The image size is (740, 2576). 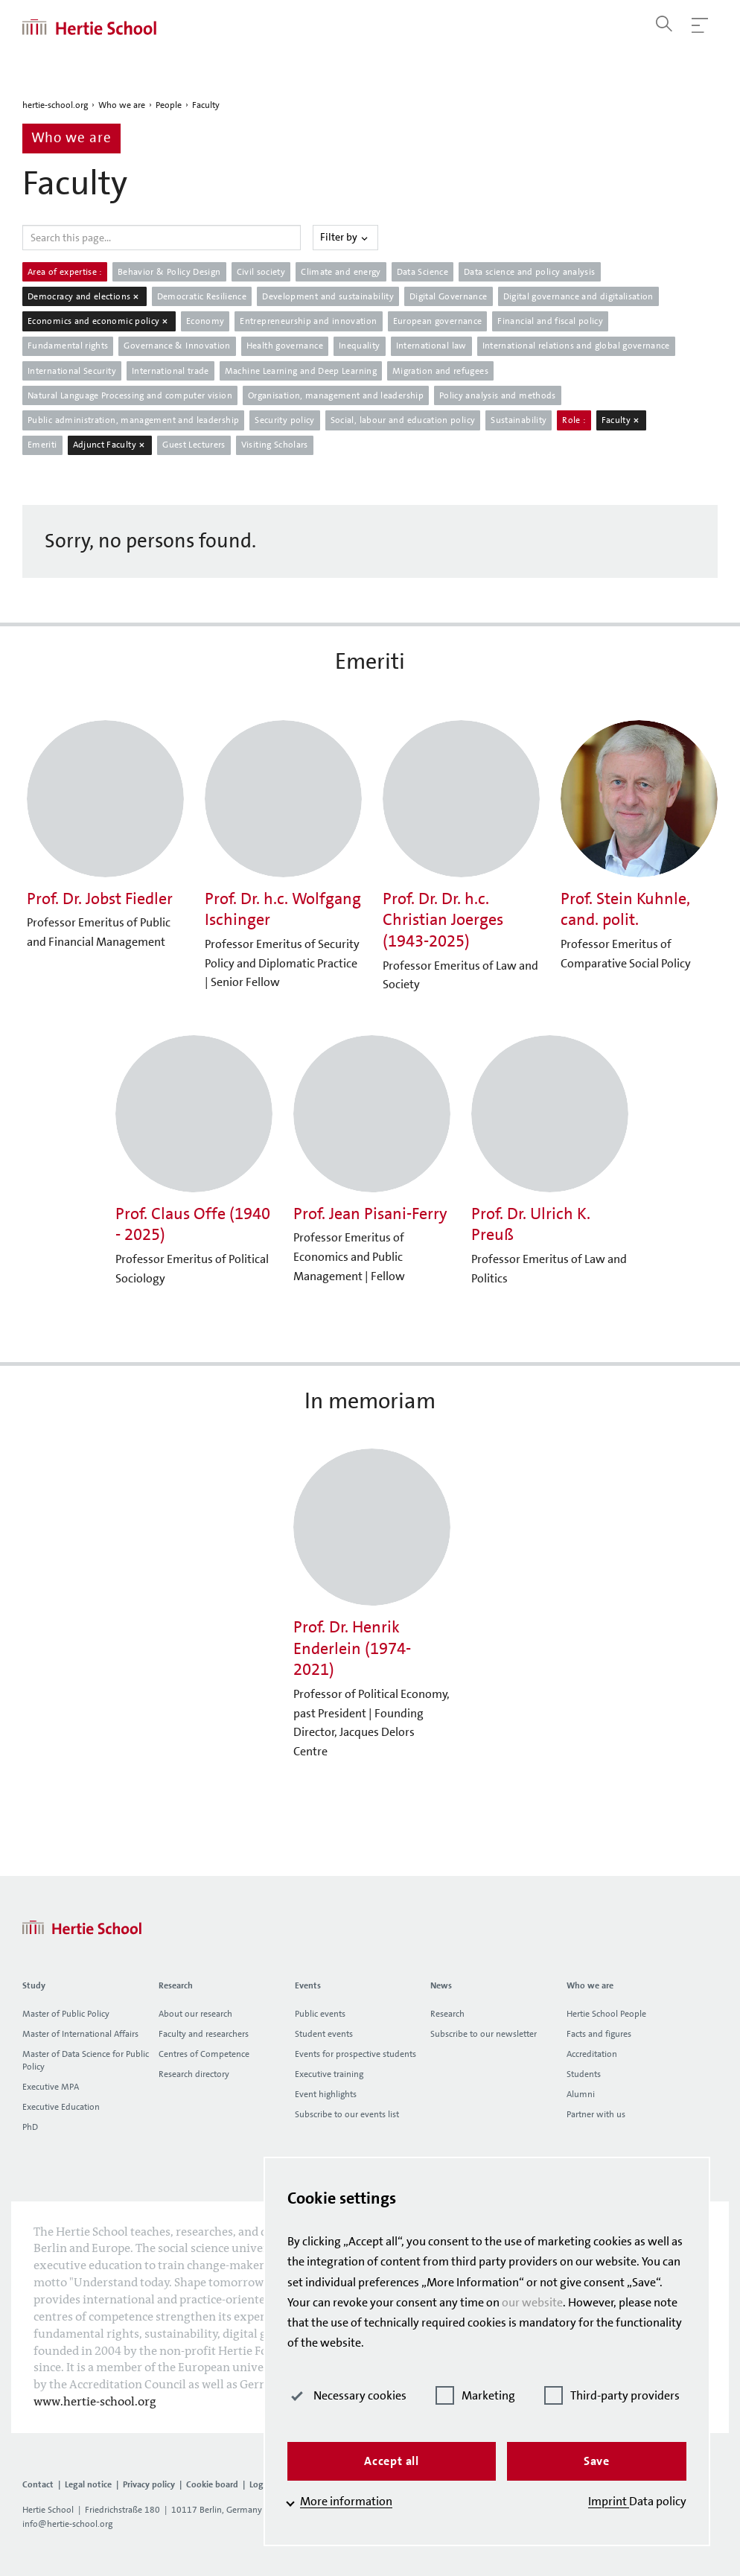 What do you see at coordinates (597, 2461) in the screenshot?
I see `Save` at bounding box center [597, 2461].